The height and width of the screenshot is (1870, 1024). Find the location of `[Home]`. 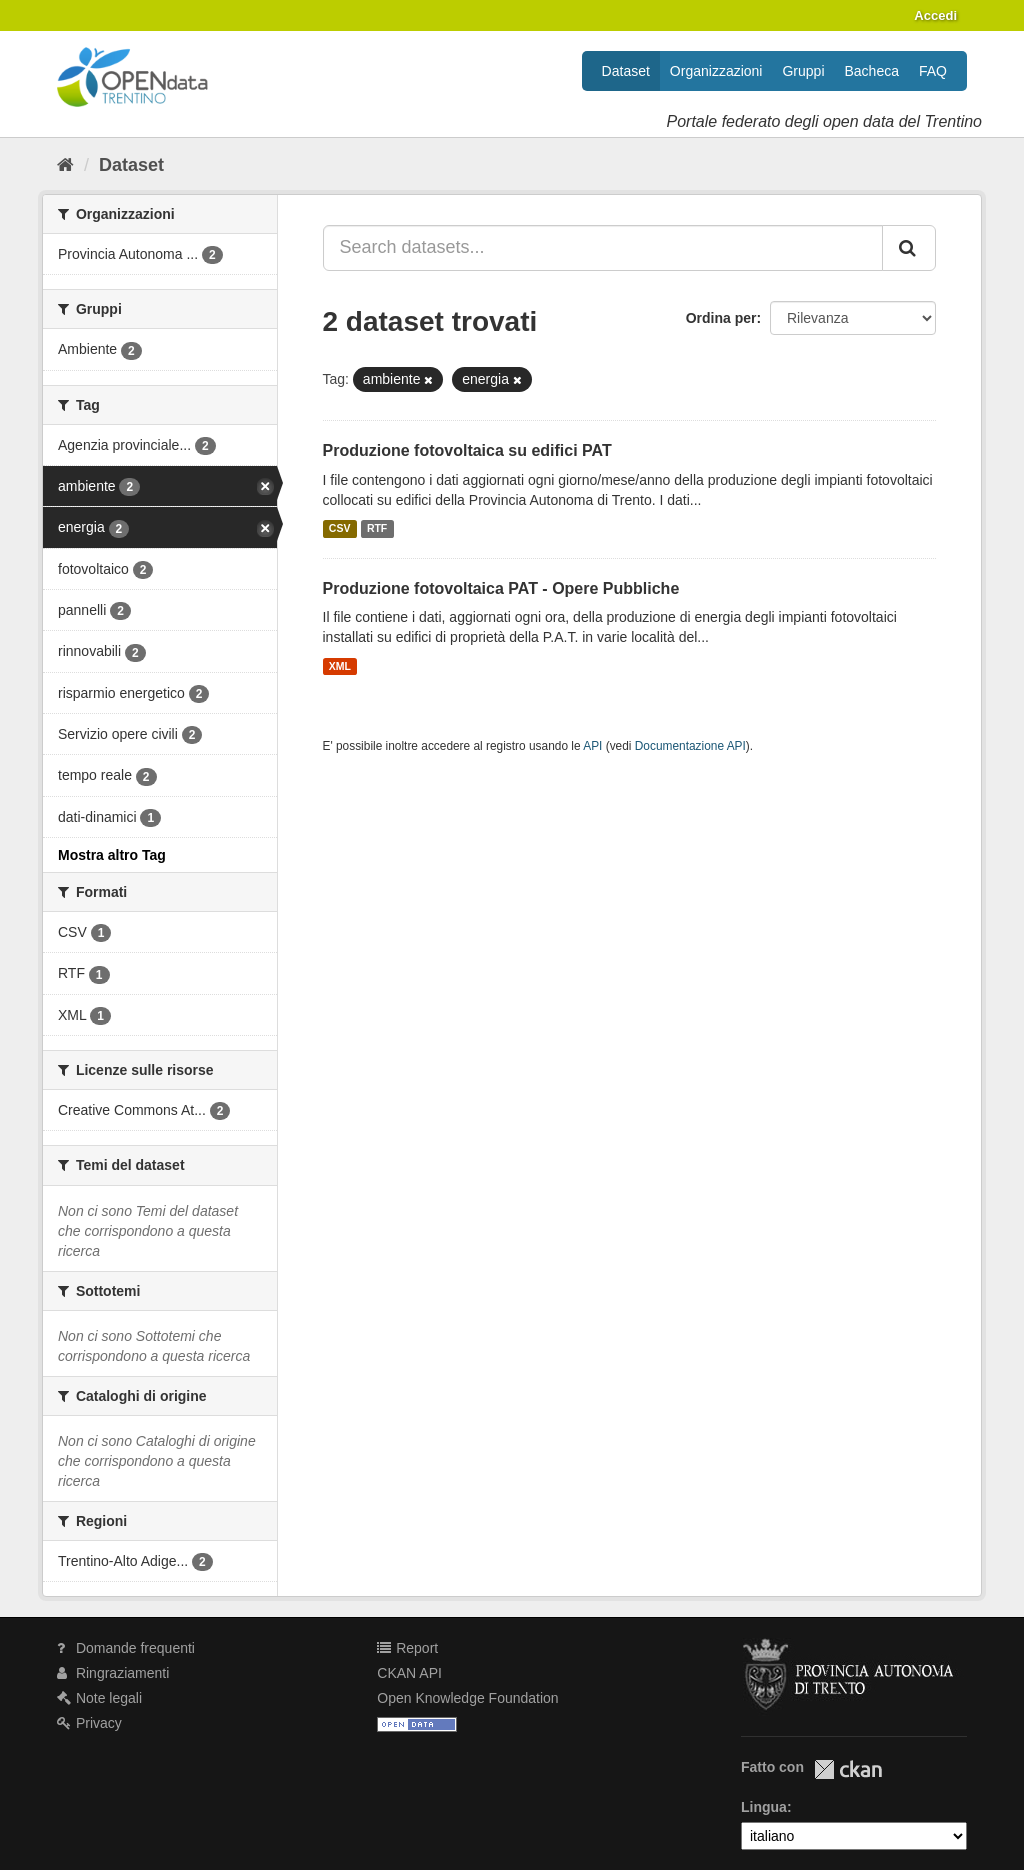

[Home] is located at coordinates (65, 165).